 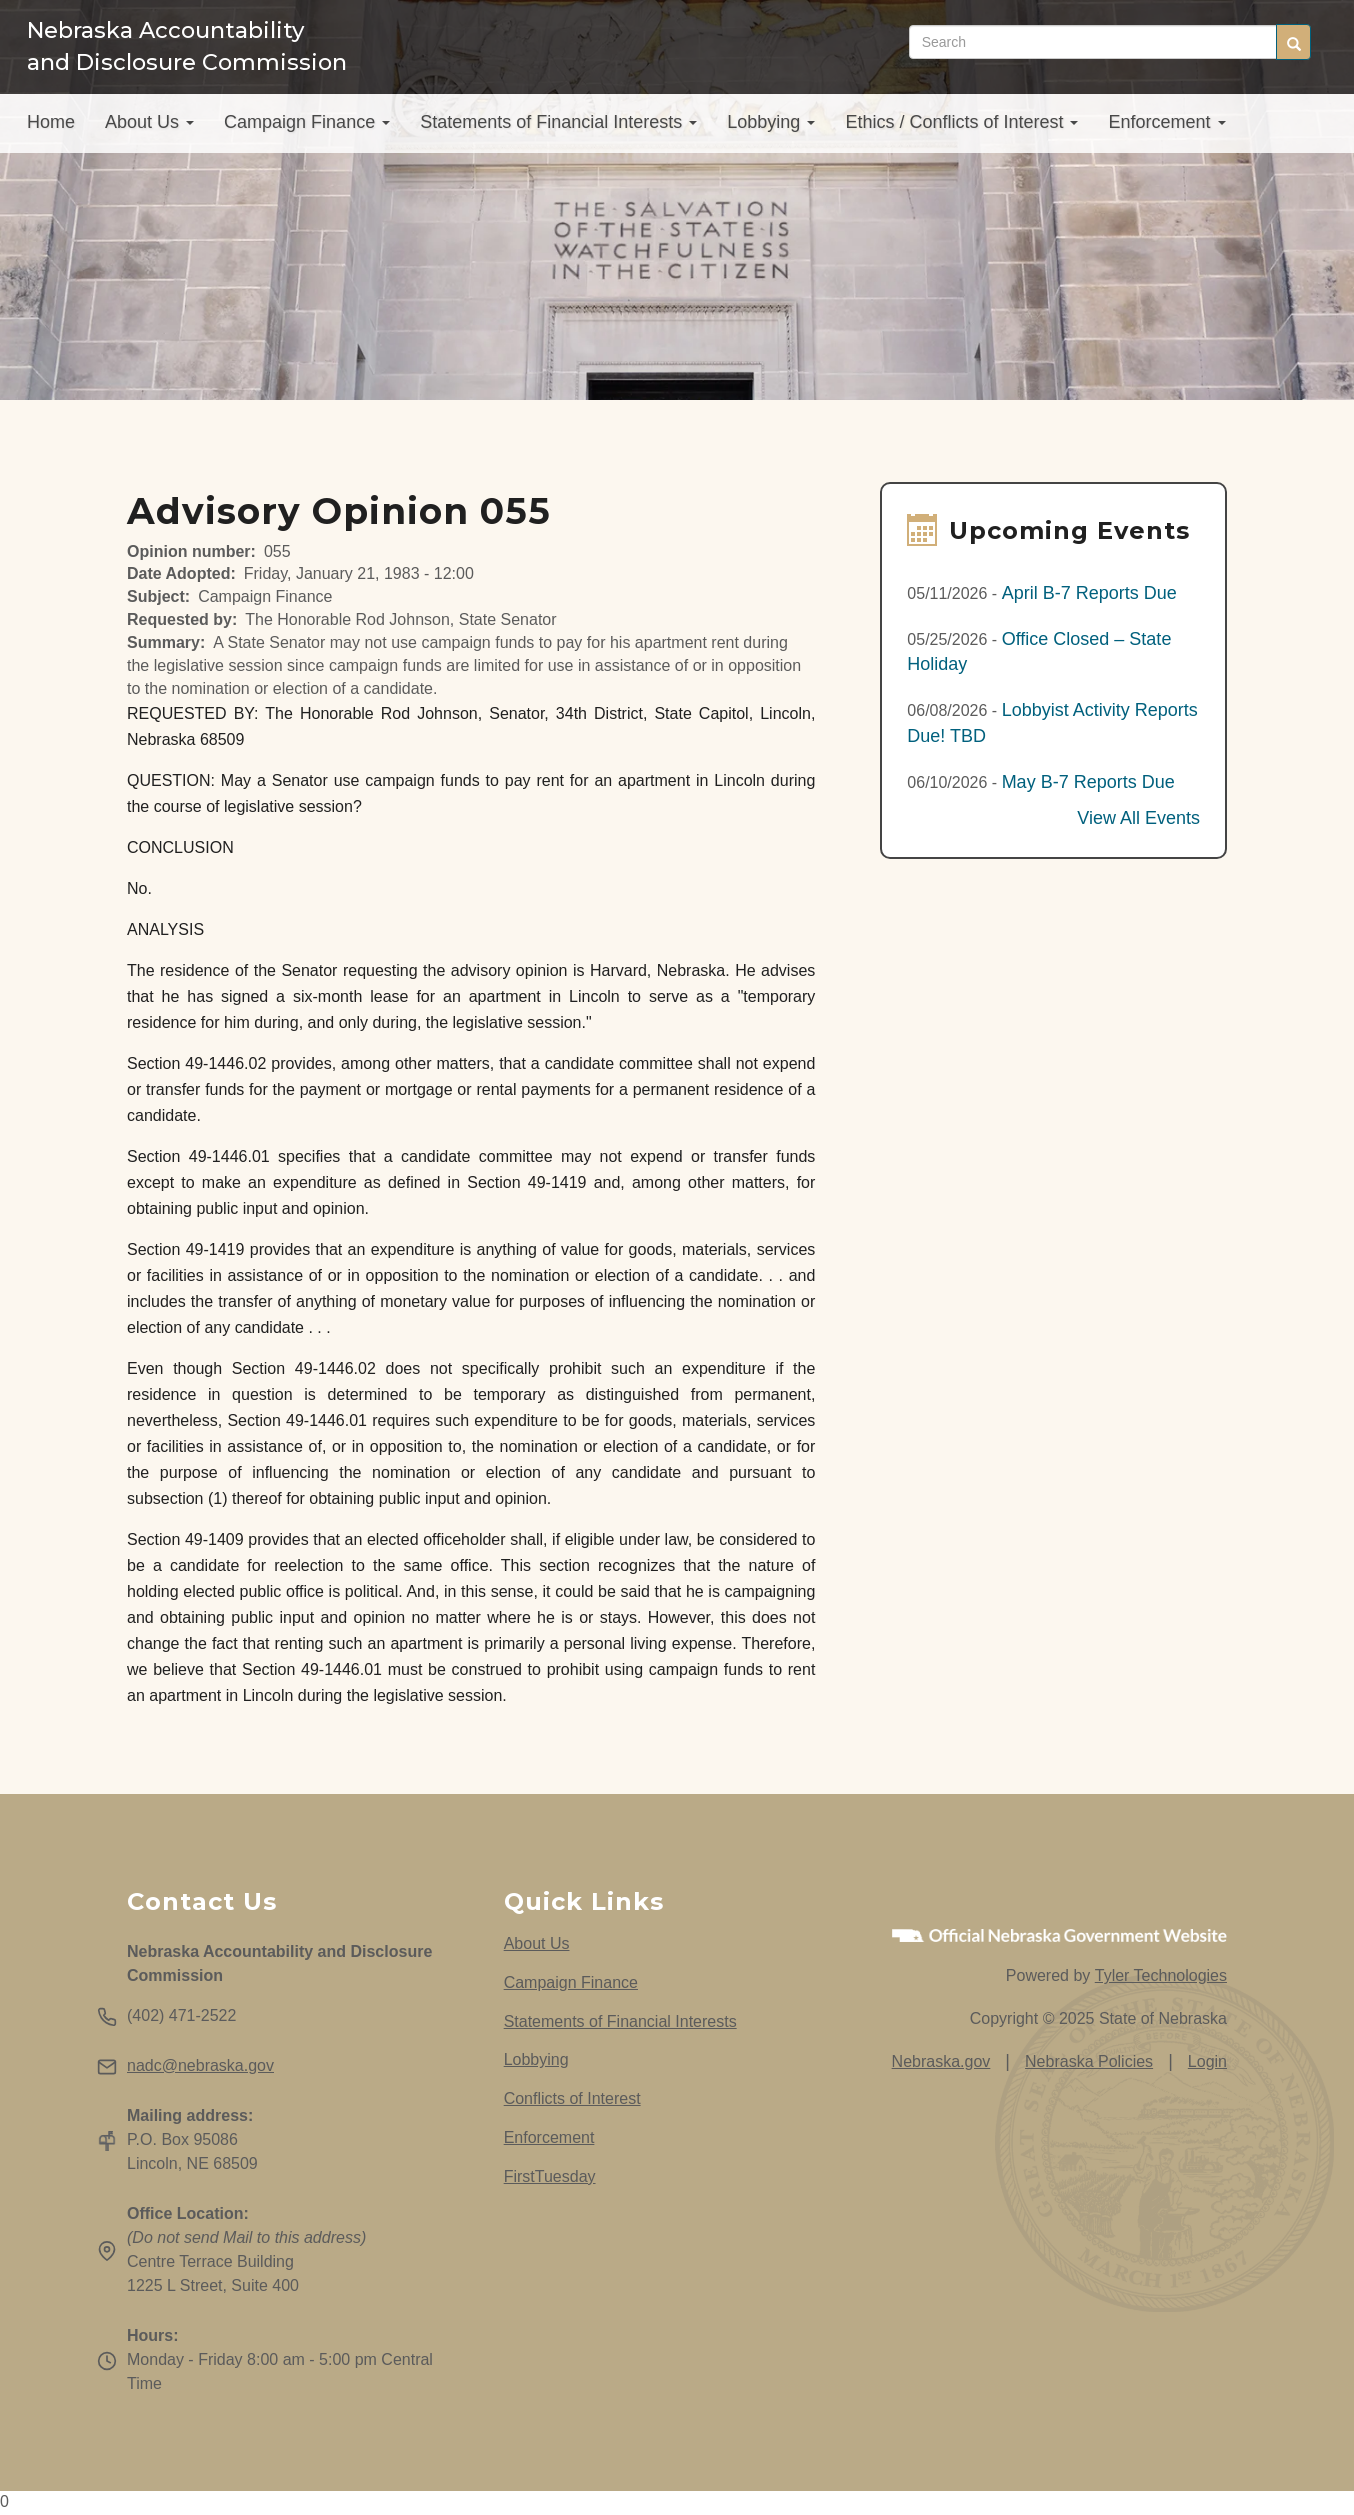 I want to click on About Us, so click(x=149, y=127).